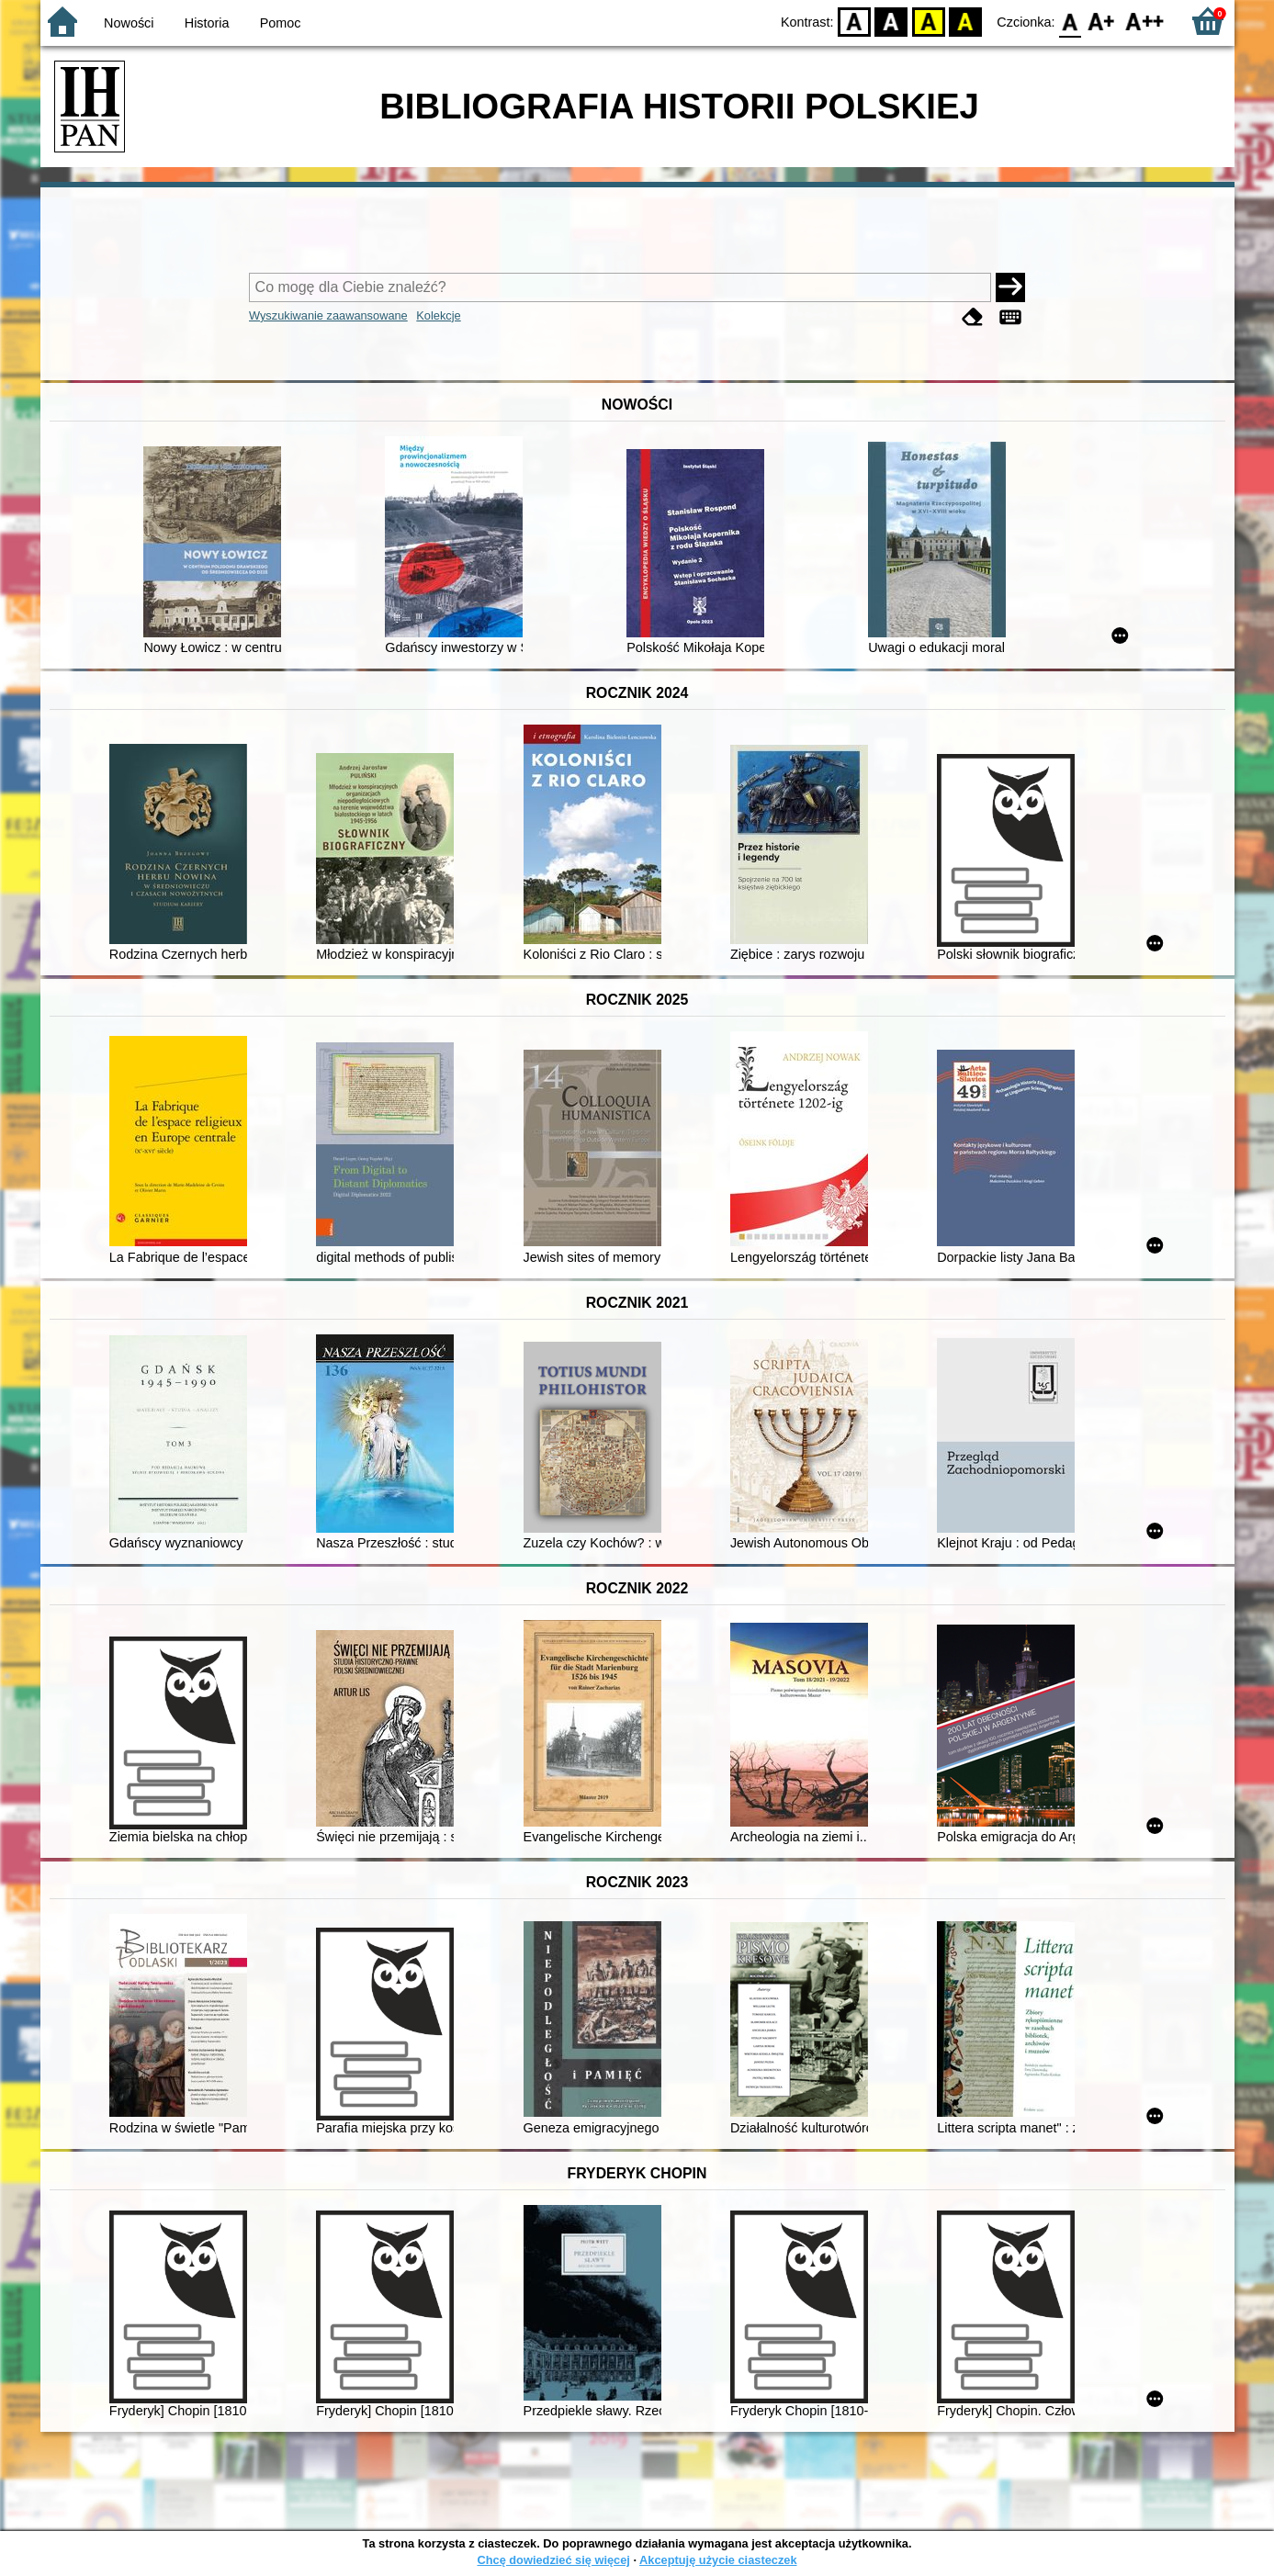 This screenshot has width=1274, height=2576. Describe the element at coordinates (928, 20) in the screenshot. I see `YB` at that location.